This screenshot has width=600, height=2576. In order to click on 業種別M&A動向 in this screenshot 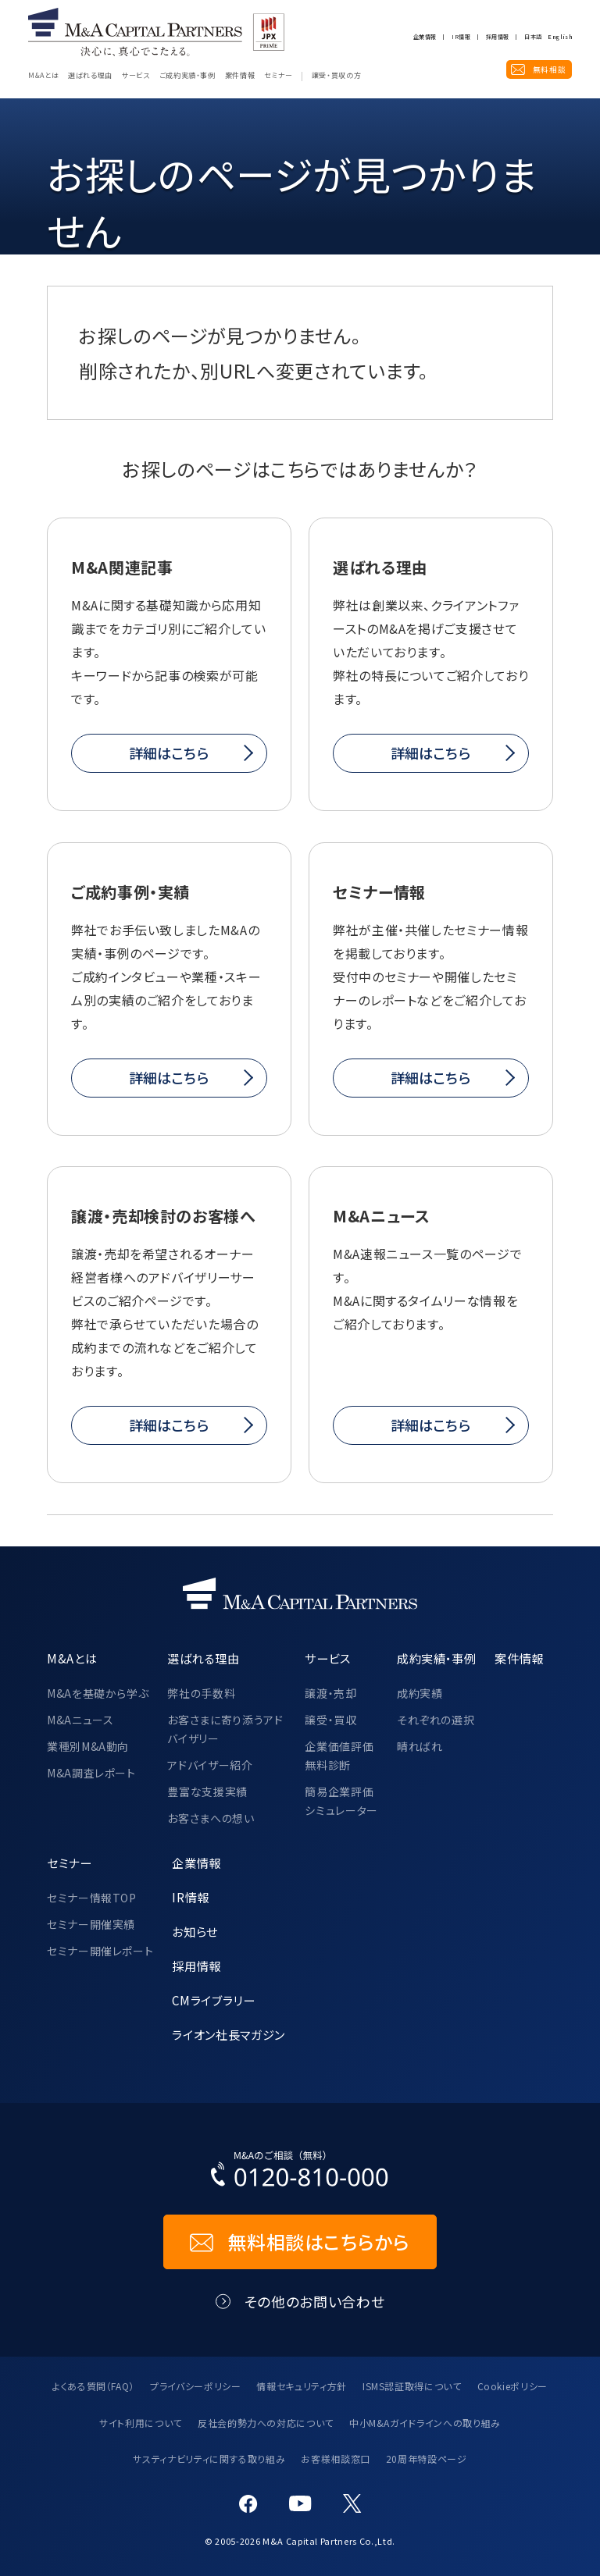, I will do `click(88, 1746)`.